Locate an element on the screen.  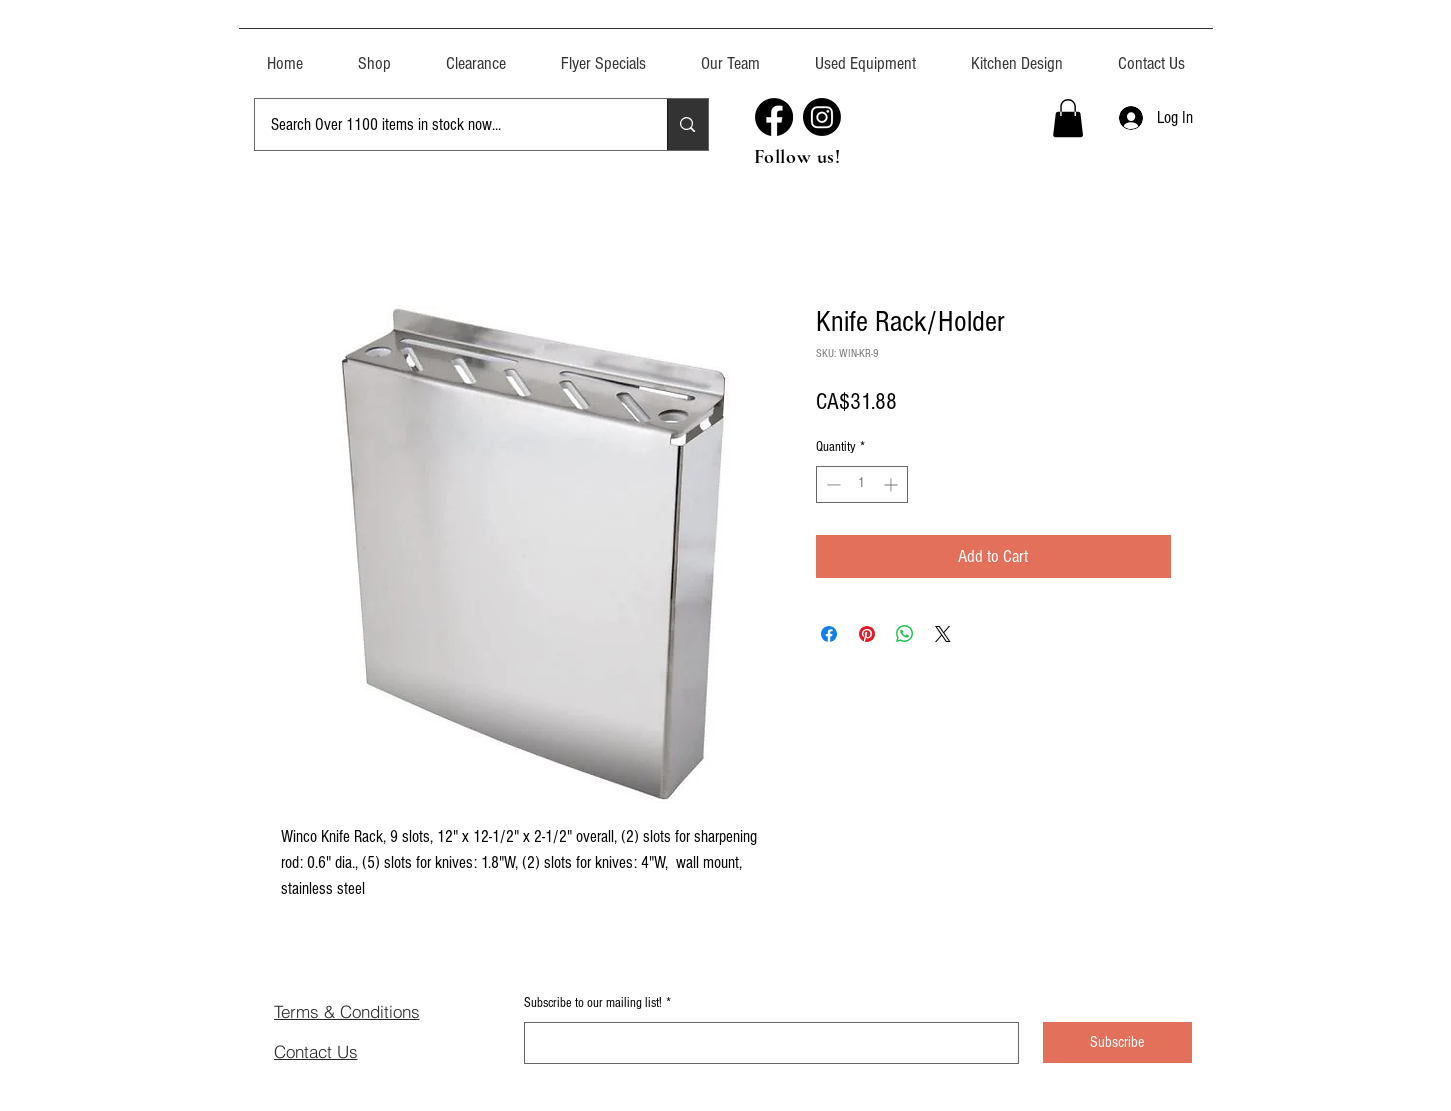
[Facebook] is located at coordinates (774, 117).